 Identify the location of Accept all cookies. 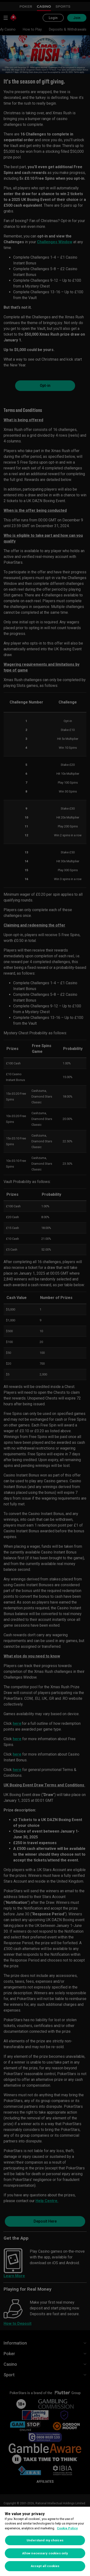
(45, 2566).